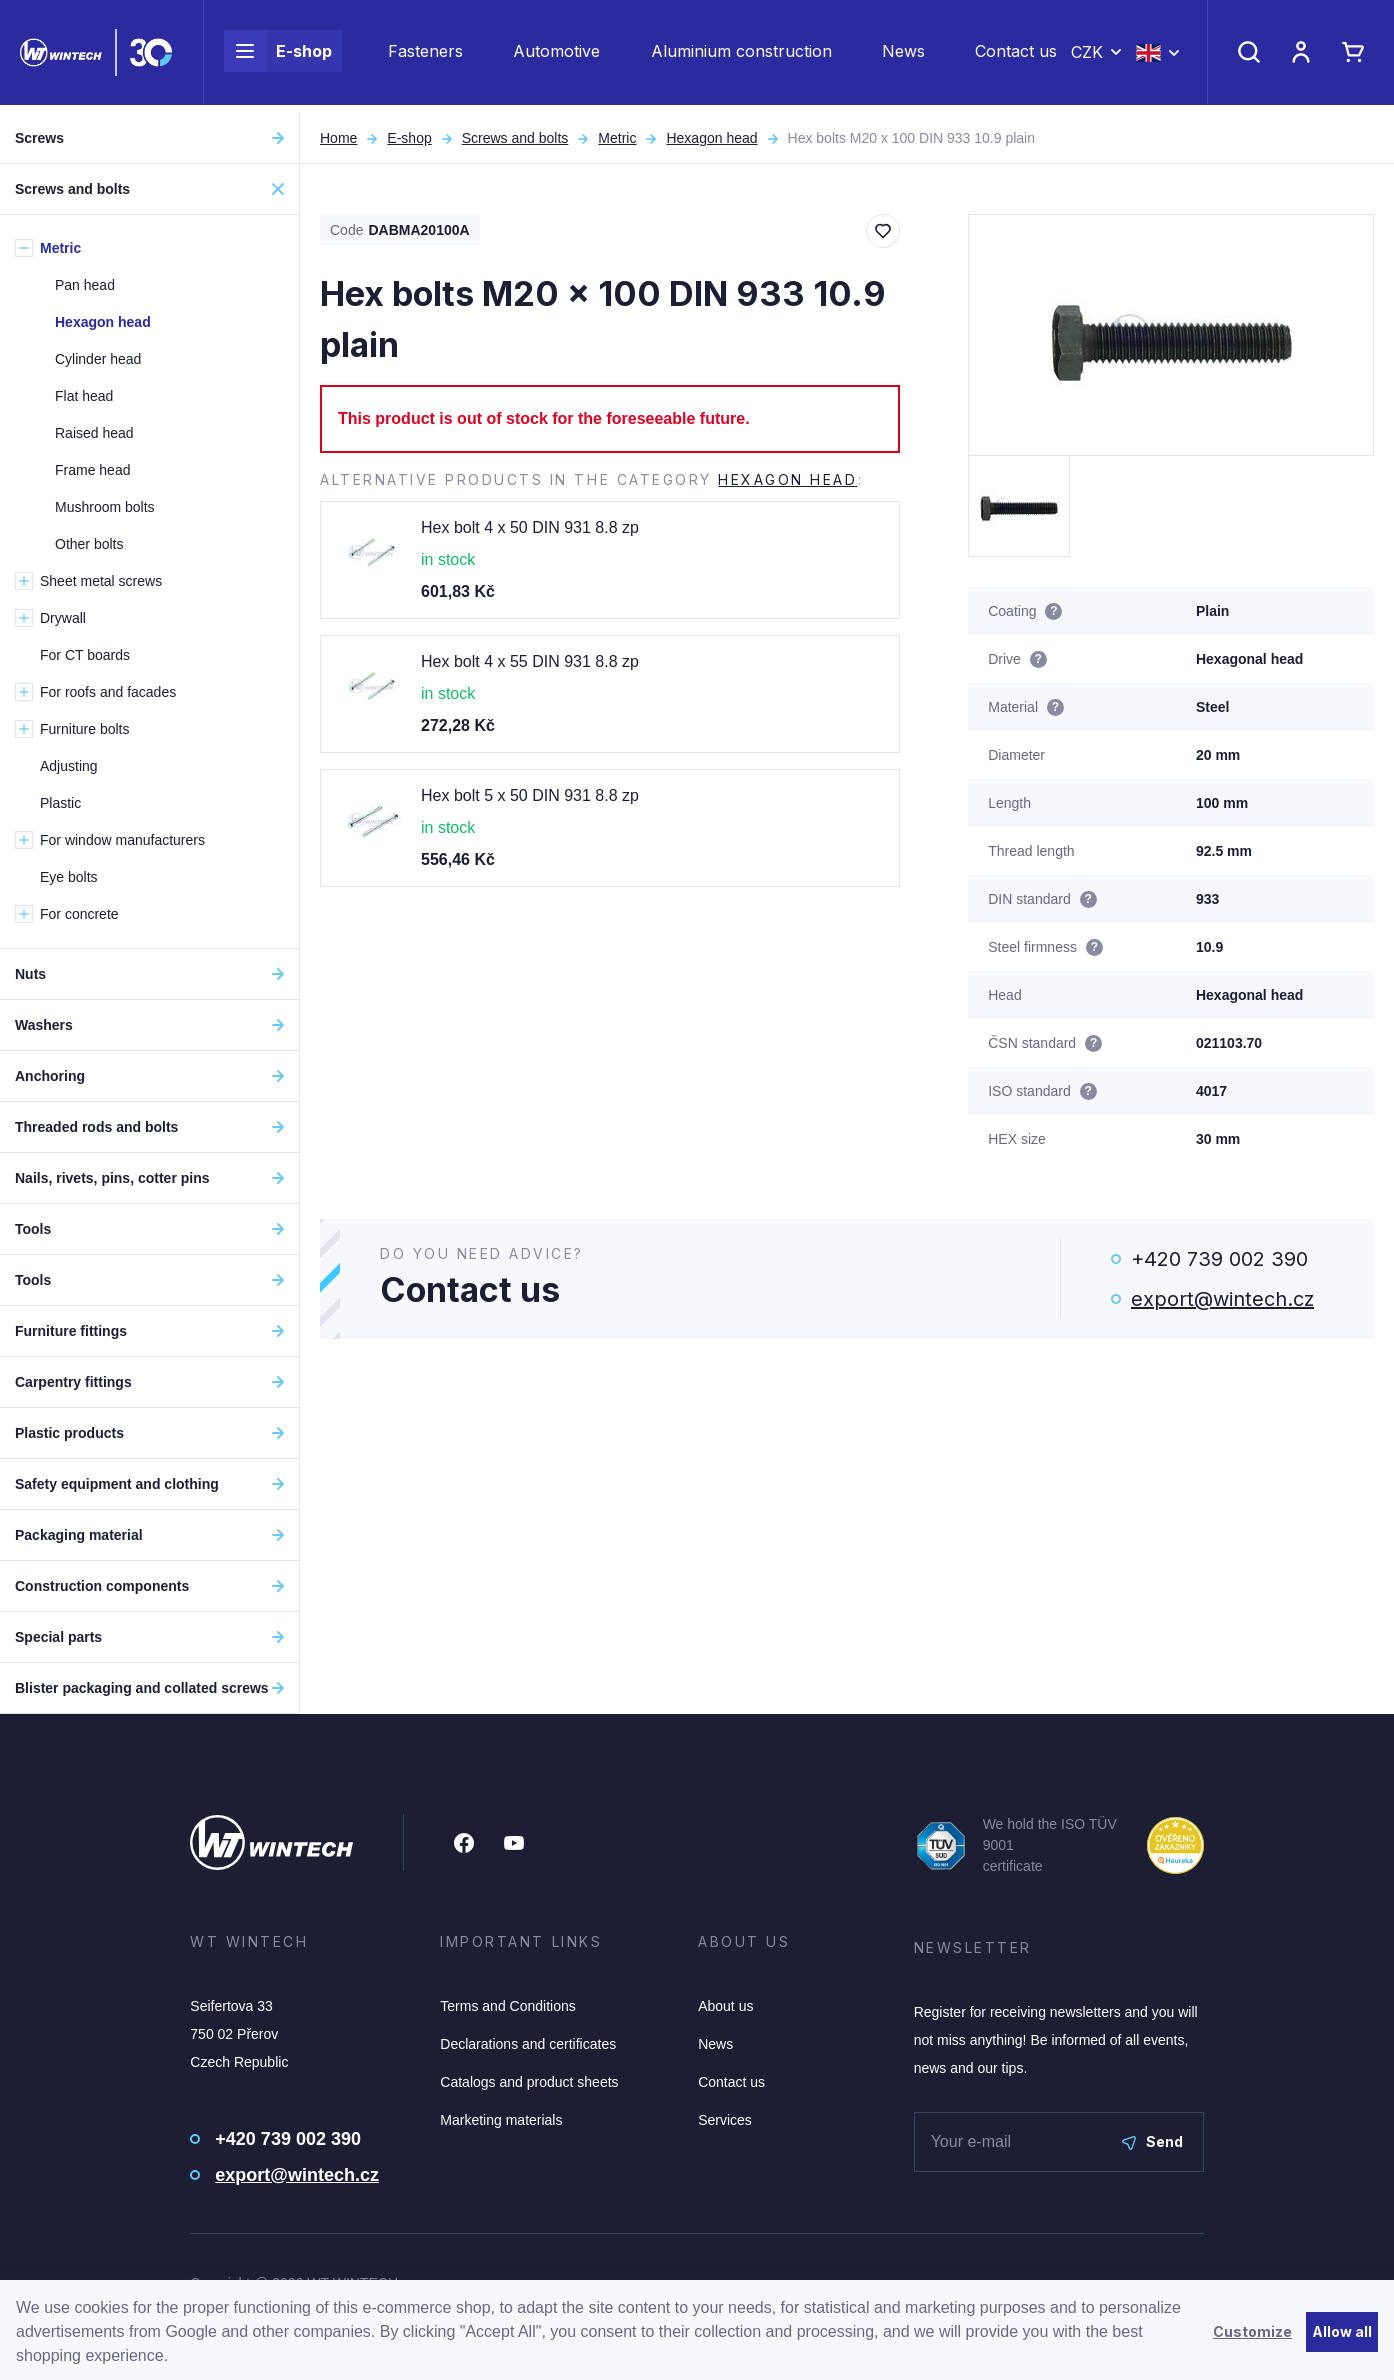  What do you see at coordinates (741, 56) in the screenshot?
I see `Aluminium construction` at bounding box center [741, 56].